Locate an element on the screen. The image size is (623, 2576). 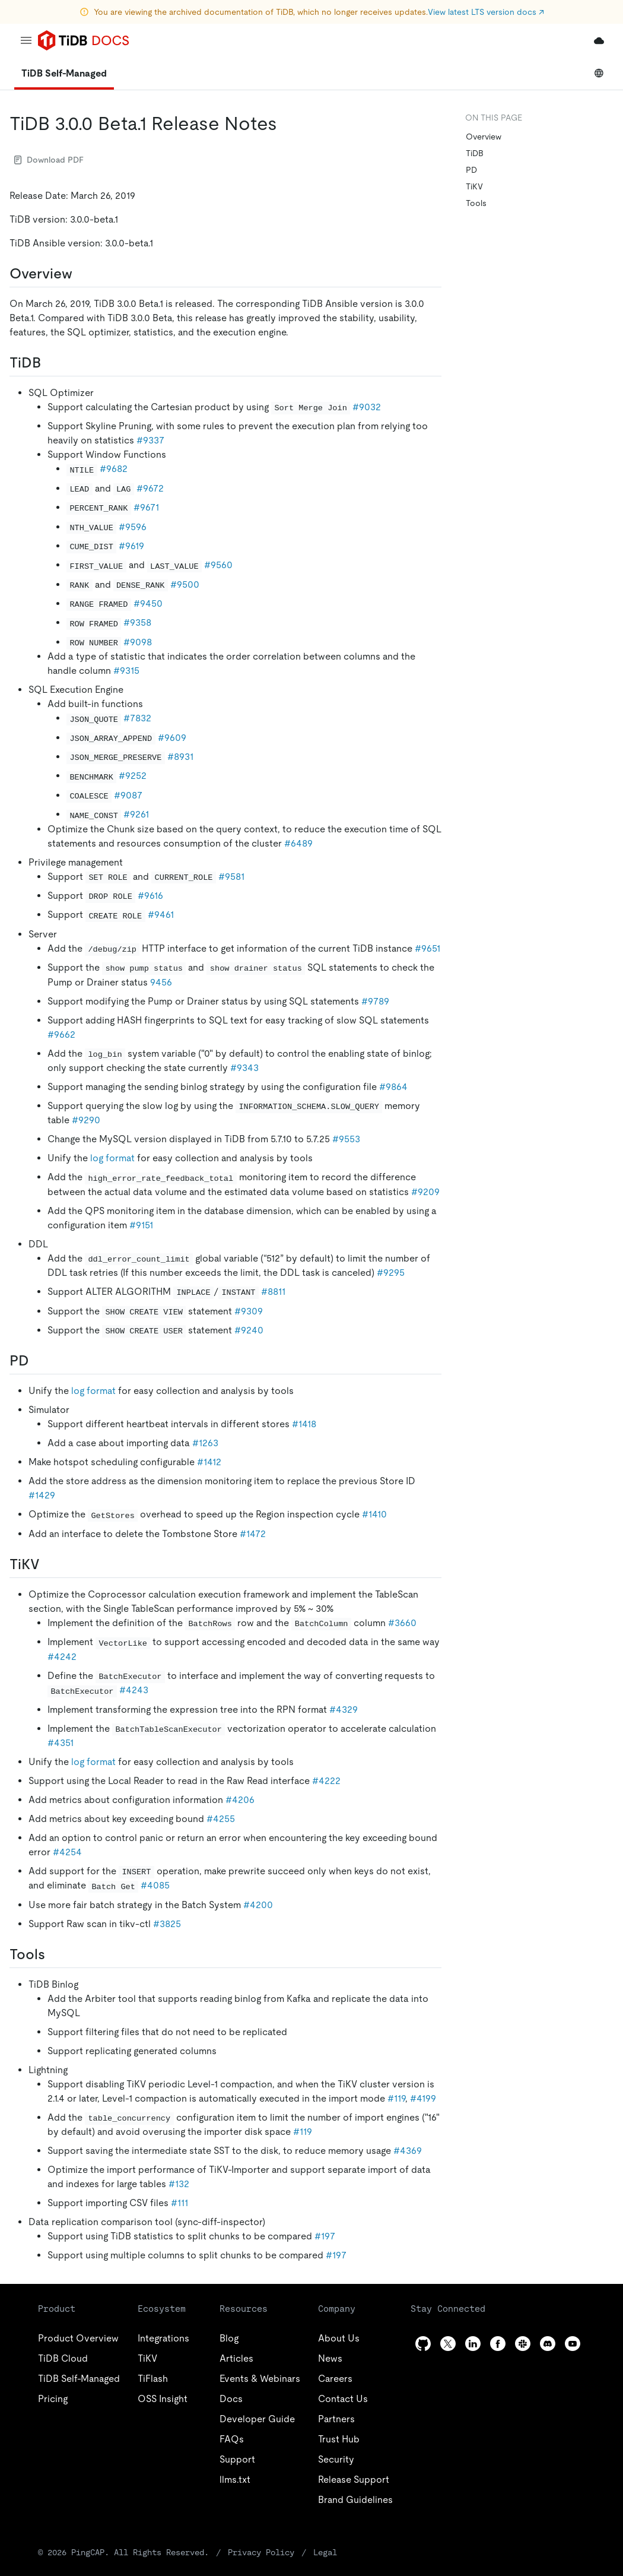
#1429 is located at coordinates (41, 1495).